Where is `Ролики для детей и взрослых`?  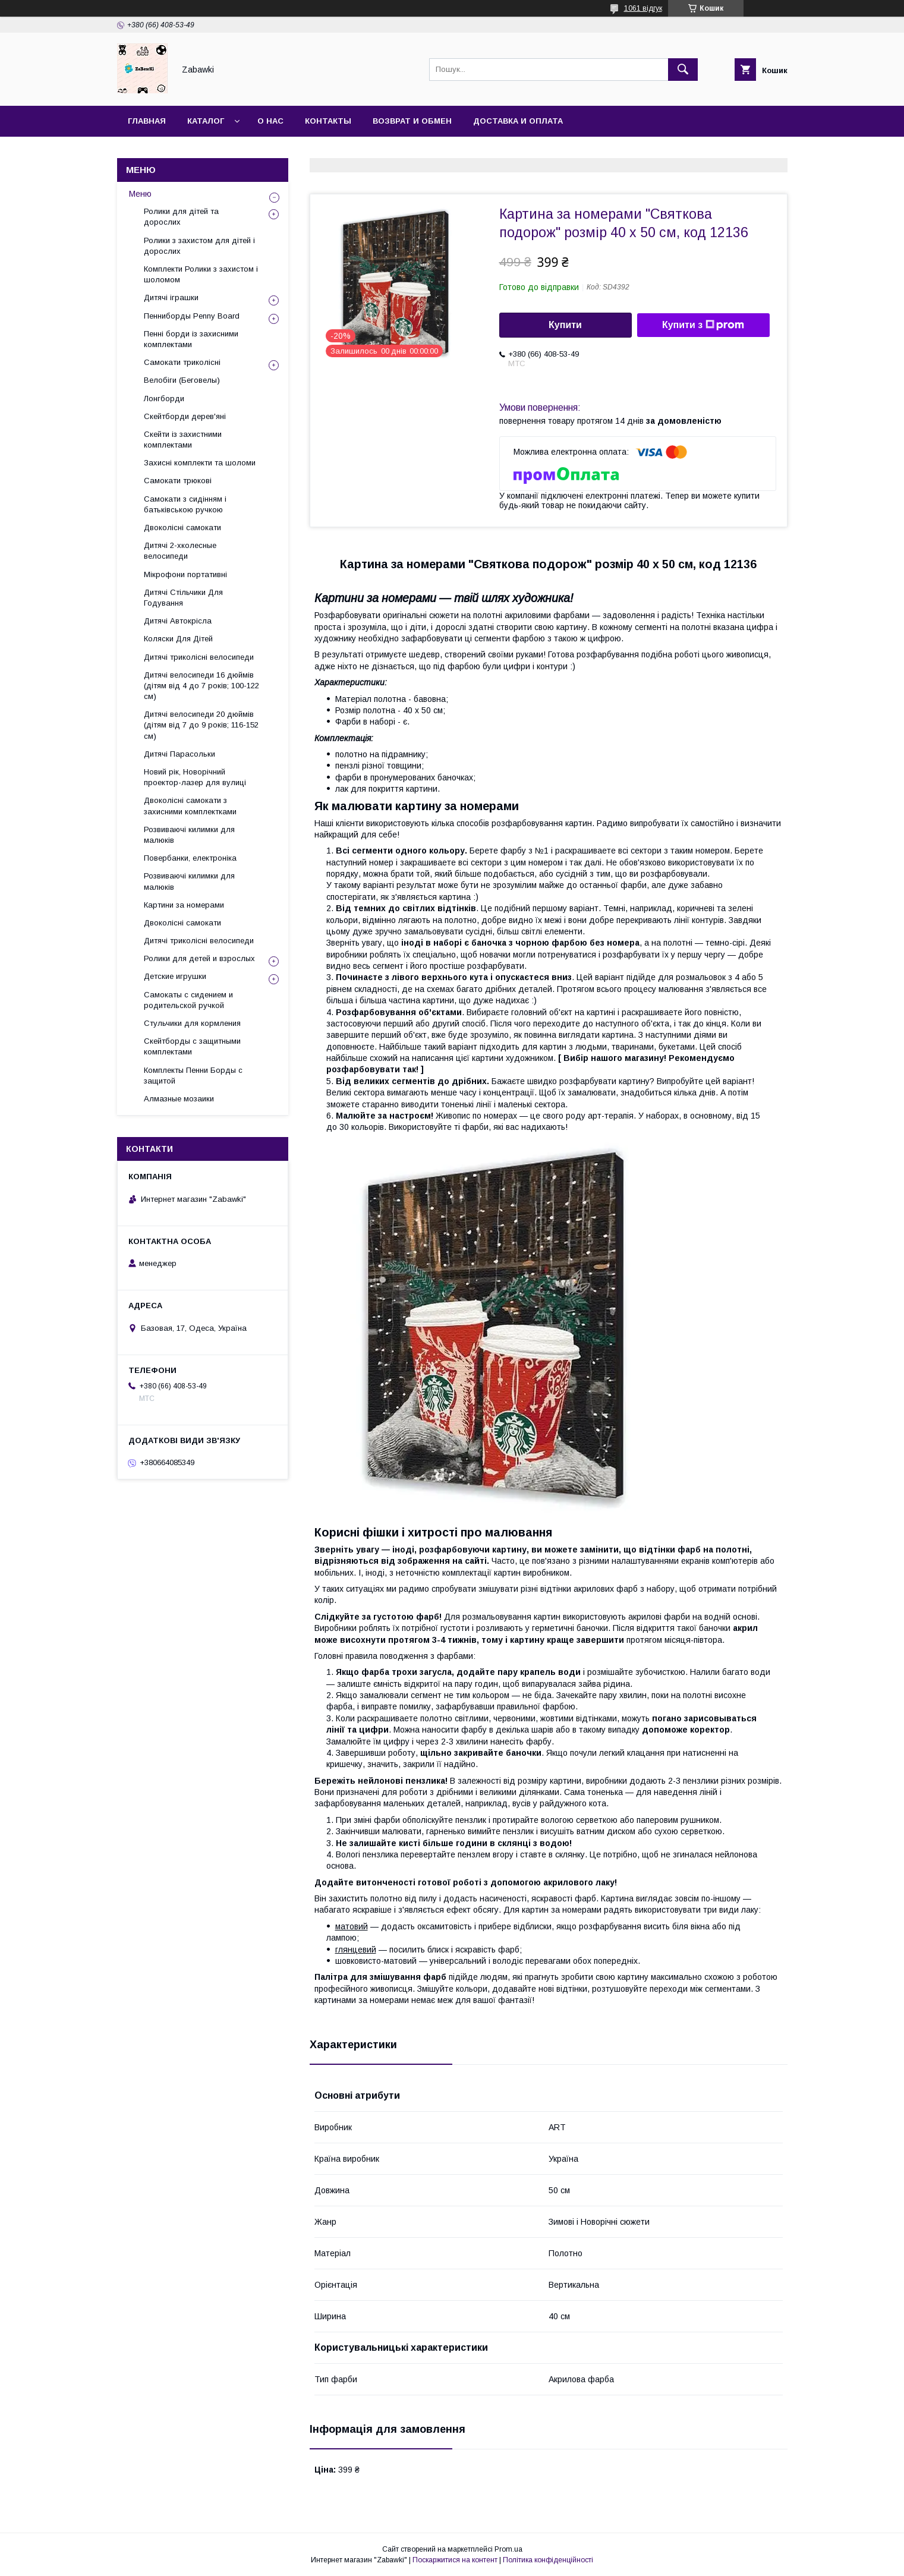
Ролики для детей и взрослых is located at coordinates (199, 958).